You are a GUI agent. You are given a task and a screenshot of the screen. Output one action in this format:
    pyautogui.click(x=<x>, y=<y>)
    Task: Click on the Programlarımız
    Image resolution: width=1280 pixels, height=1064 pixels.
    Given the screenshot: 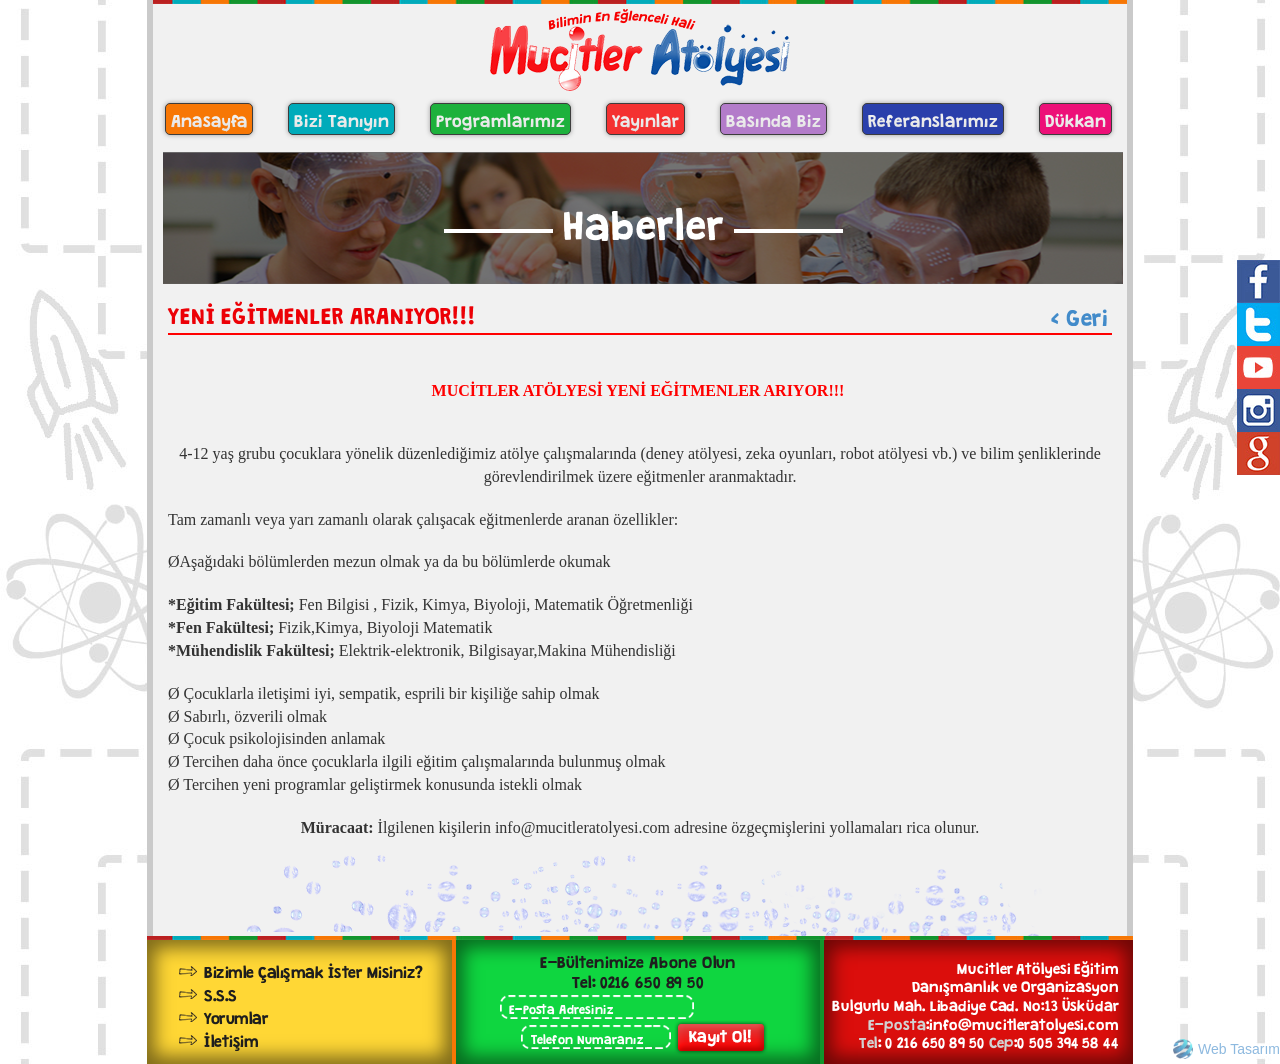 What is the action you would take?
    pyautogui.click(x=500, y=118)
    